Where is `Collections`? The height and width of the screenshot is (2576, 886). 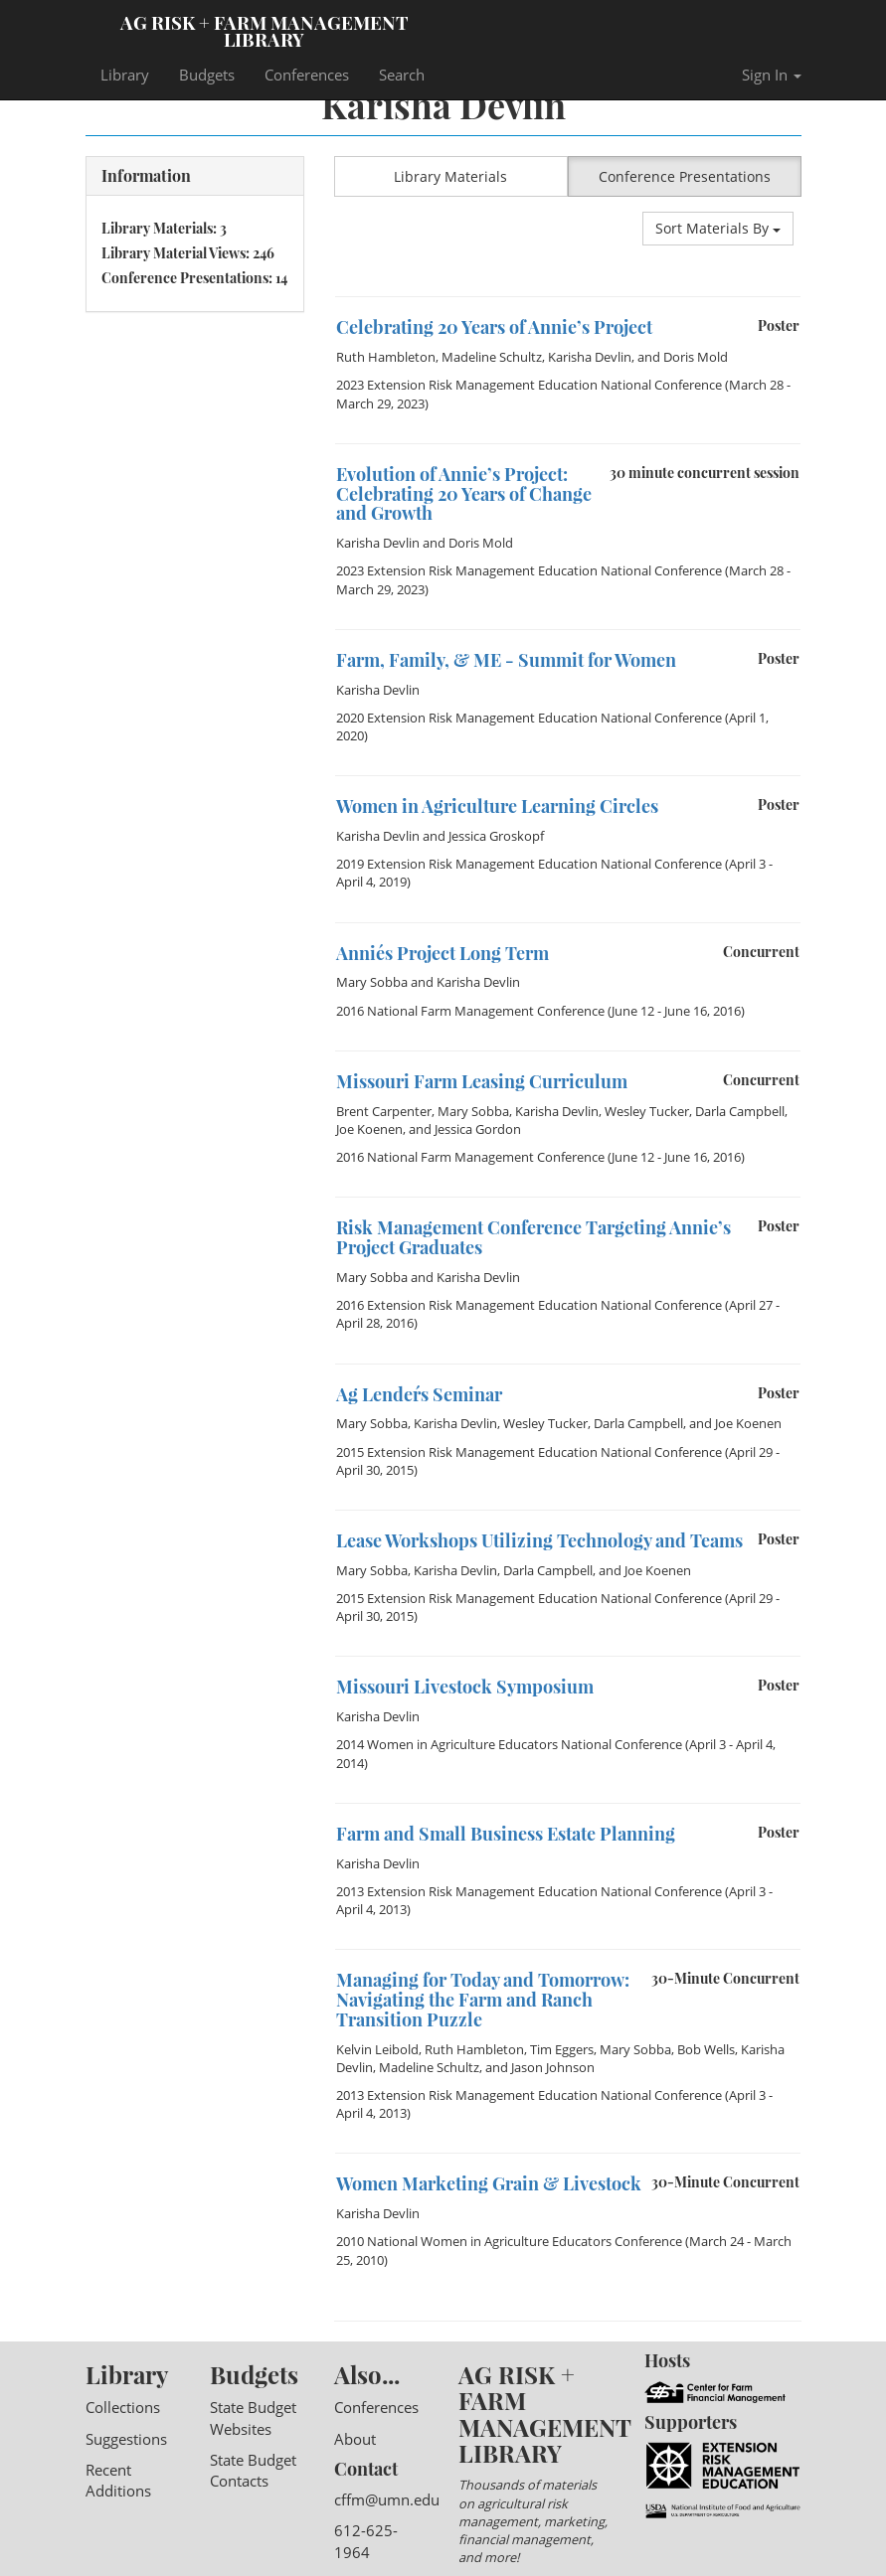 Collections is located at coordinates (123, 2407).